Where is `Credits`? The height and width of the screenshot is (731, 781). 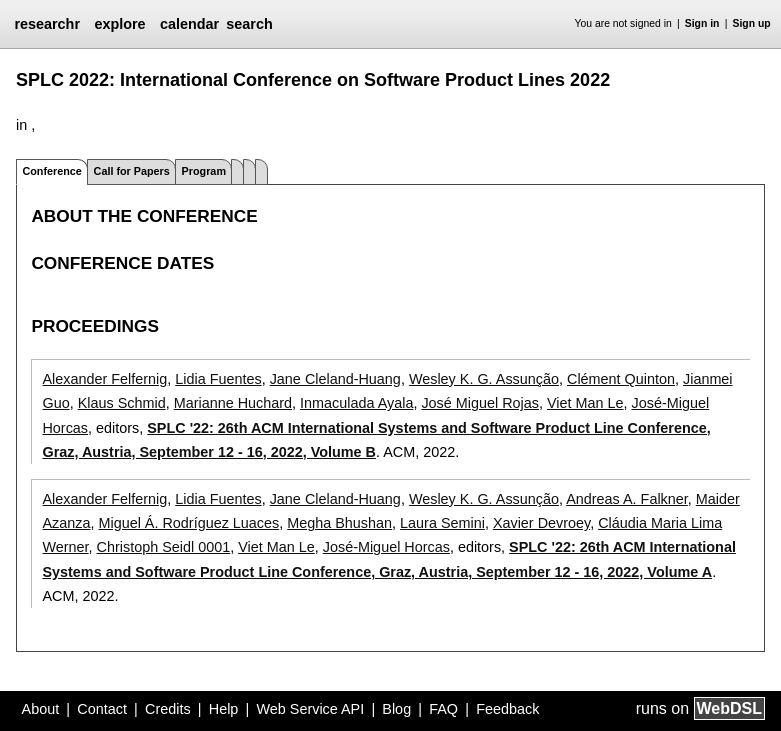 Credits is located at coordinates (168, 709).